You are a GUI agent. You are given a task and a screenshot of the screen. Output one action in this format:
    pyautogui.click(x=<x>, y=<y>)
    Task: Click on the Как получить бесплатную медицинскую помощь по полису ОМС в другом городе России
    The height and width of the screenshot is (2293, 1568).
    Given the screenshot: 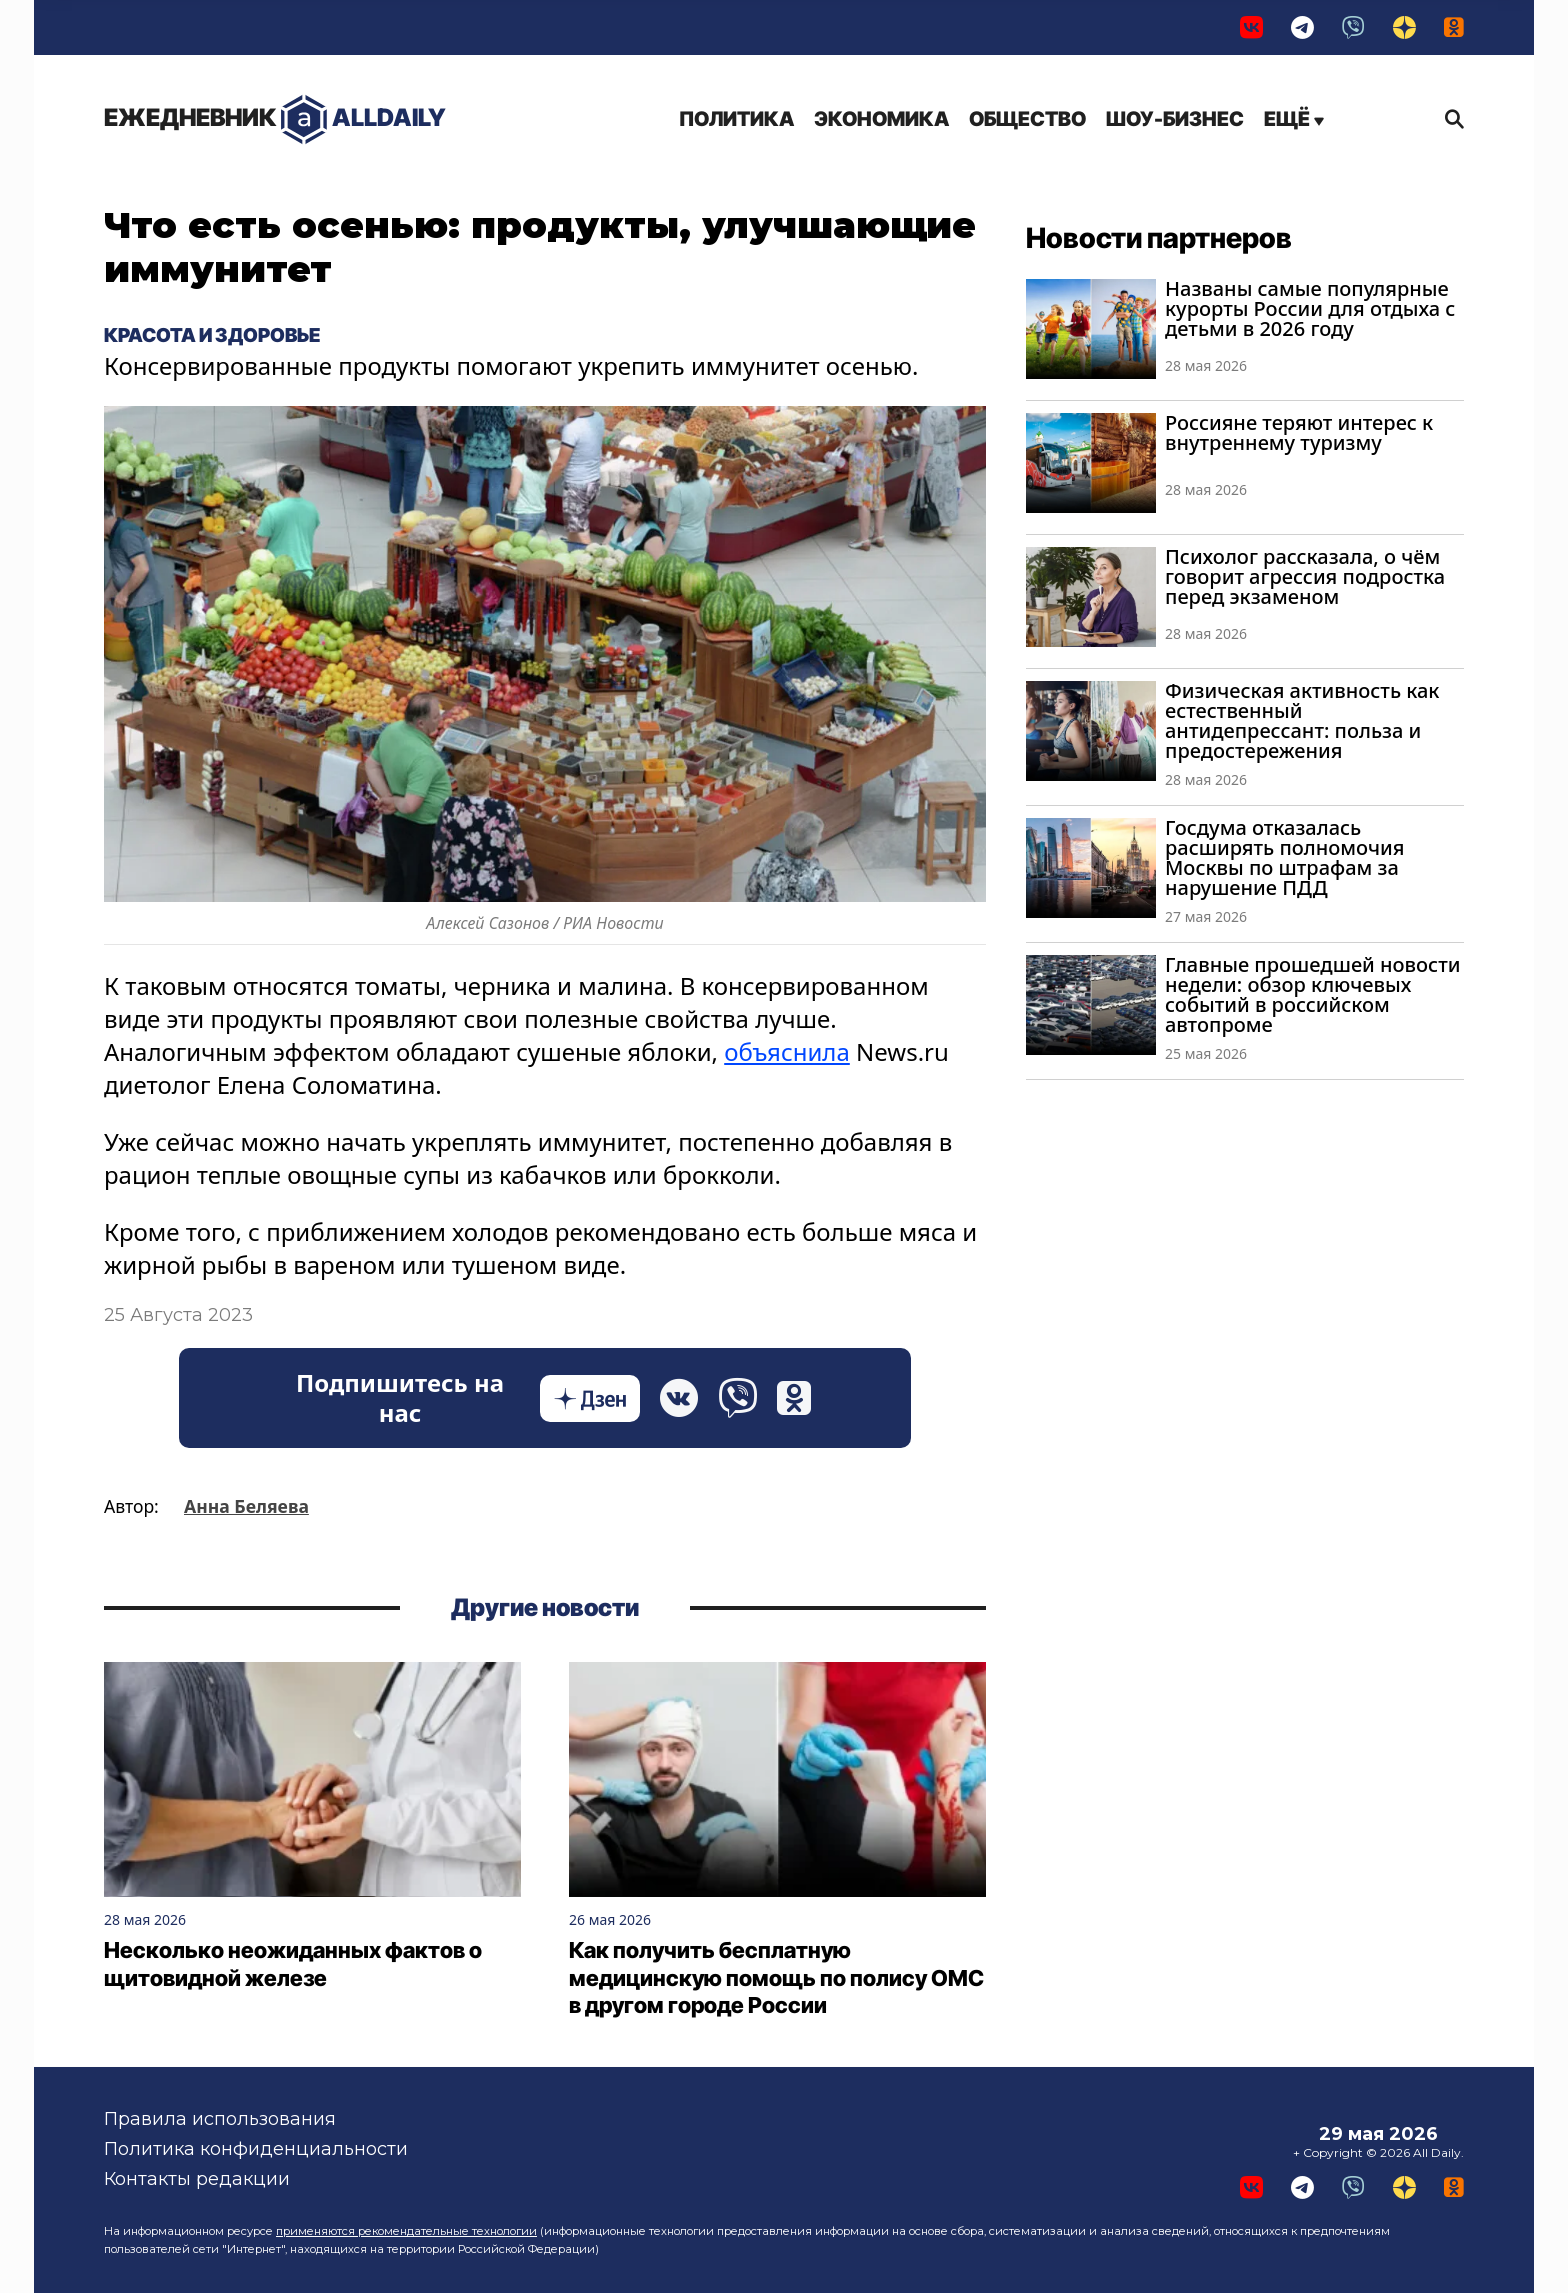 What is the action you would take?
    pyautogui.click(x=776, y=1977)
    